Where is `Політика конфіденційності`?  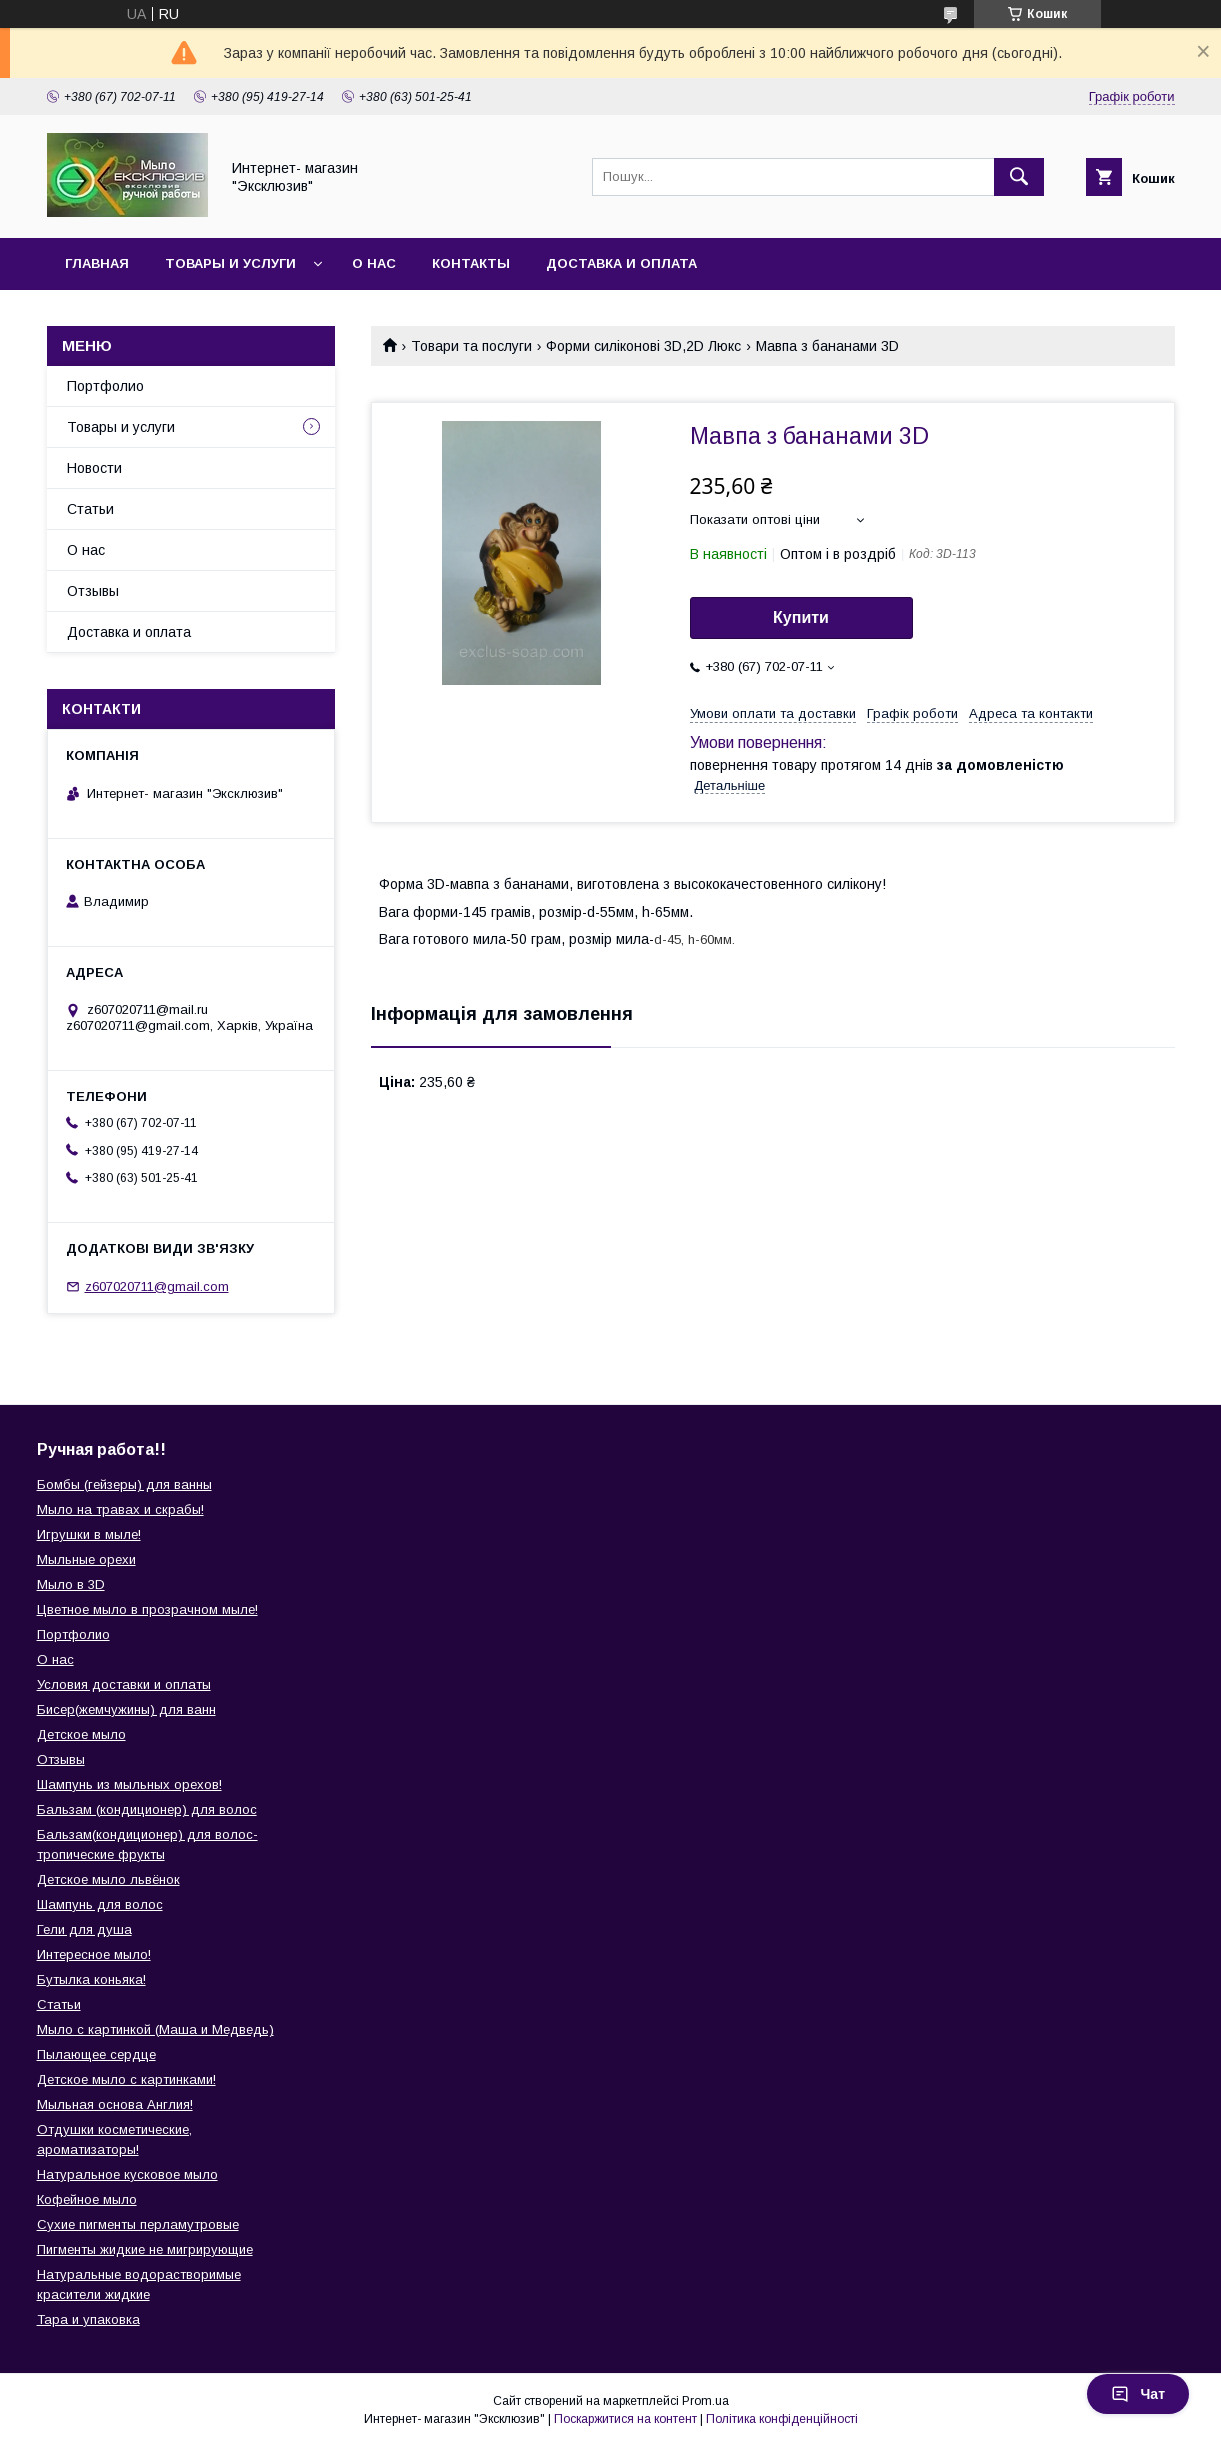 Політика конфіденційності is located at coordinates (782, 2419).